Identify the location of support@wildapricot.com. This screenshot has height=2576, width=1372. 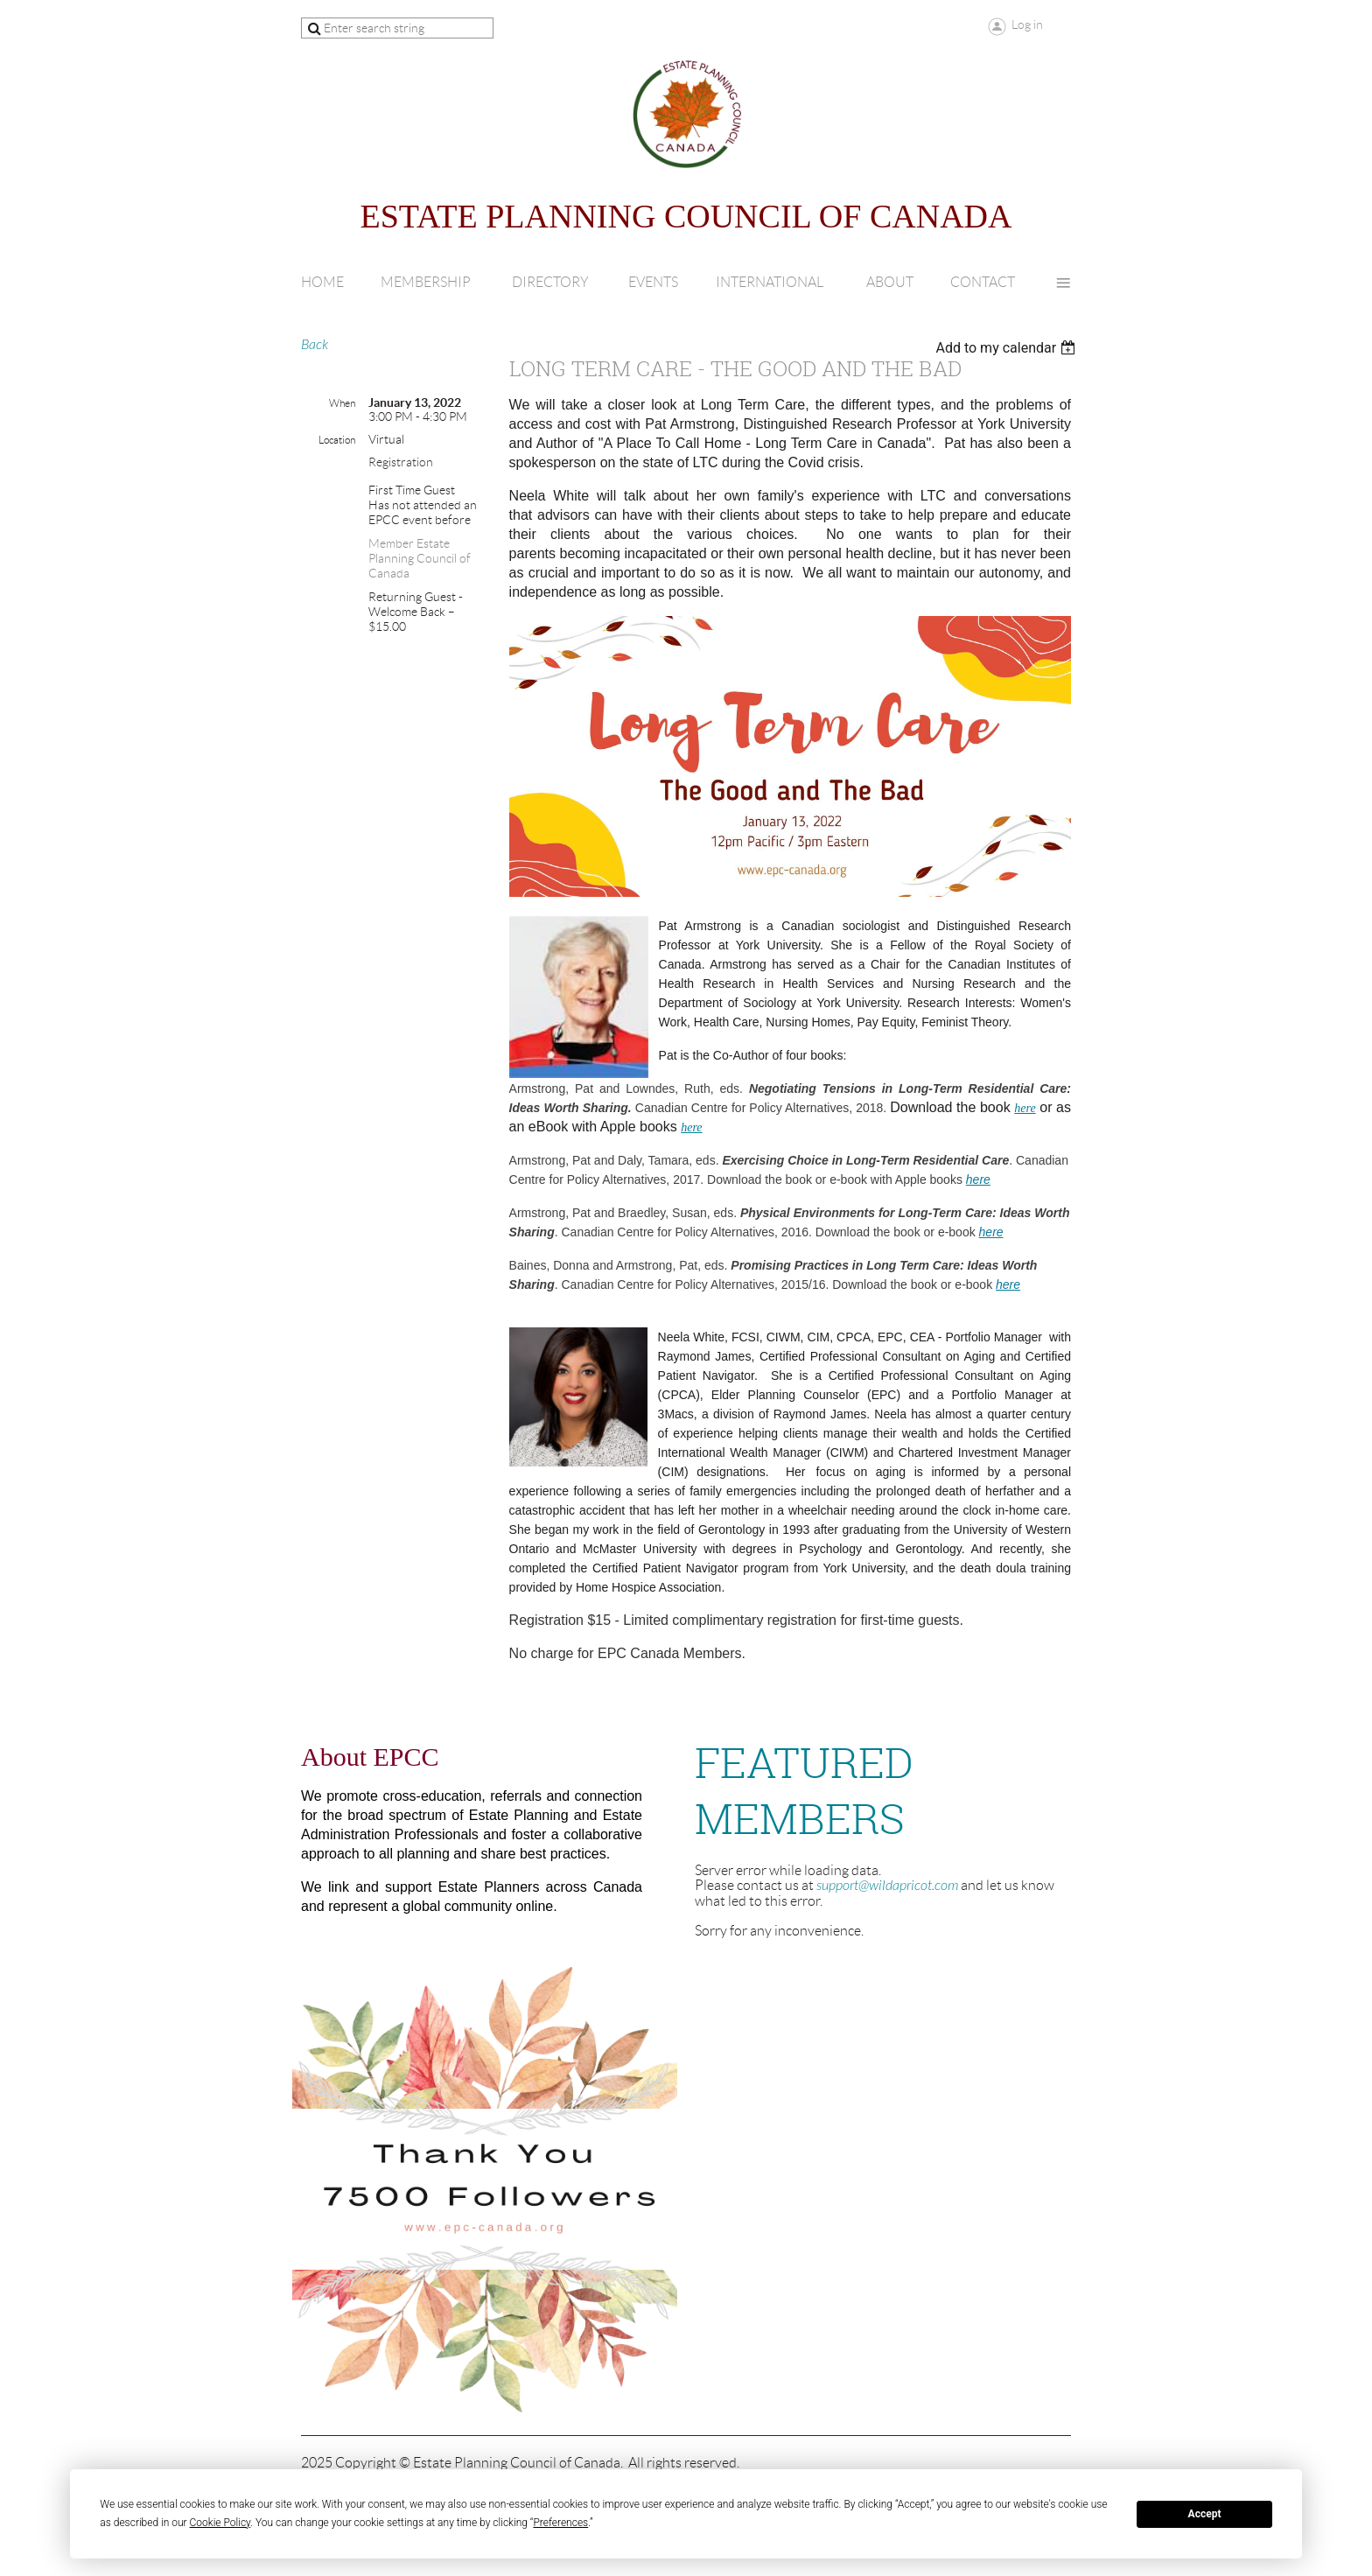
(887, 1886).